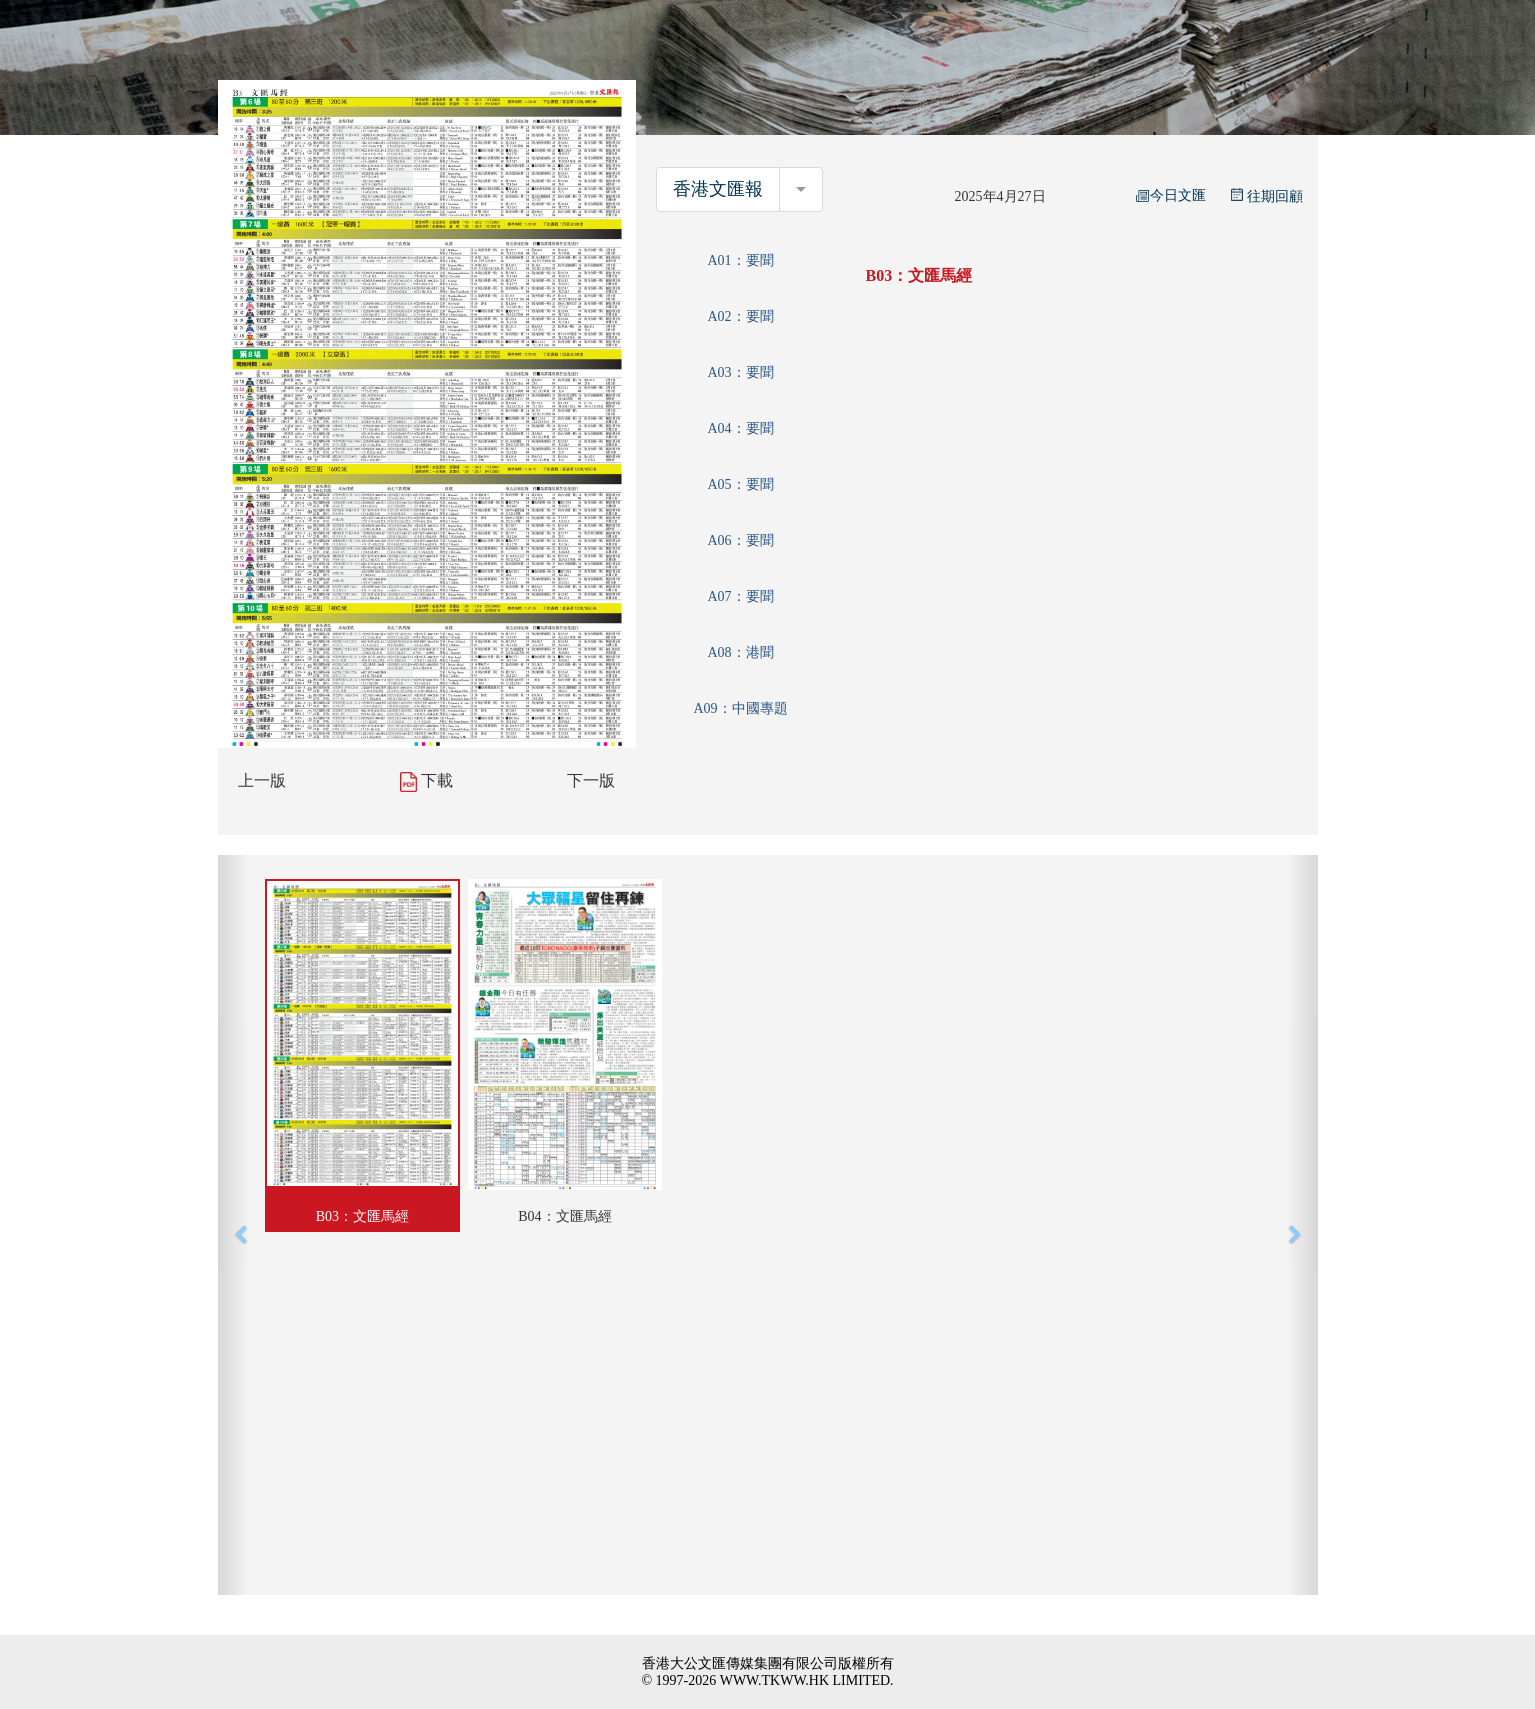 This screenshot has height=1709, width=1535. I want to click on 下一版, so click(591, 780).